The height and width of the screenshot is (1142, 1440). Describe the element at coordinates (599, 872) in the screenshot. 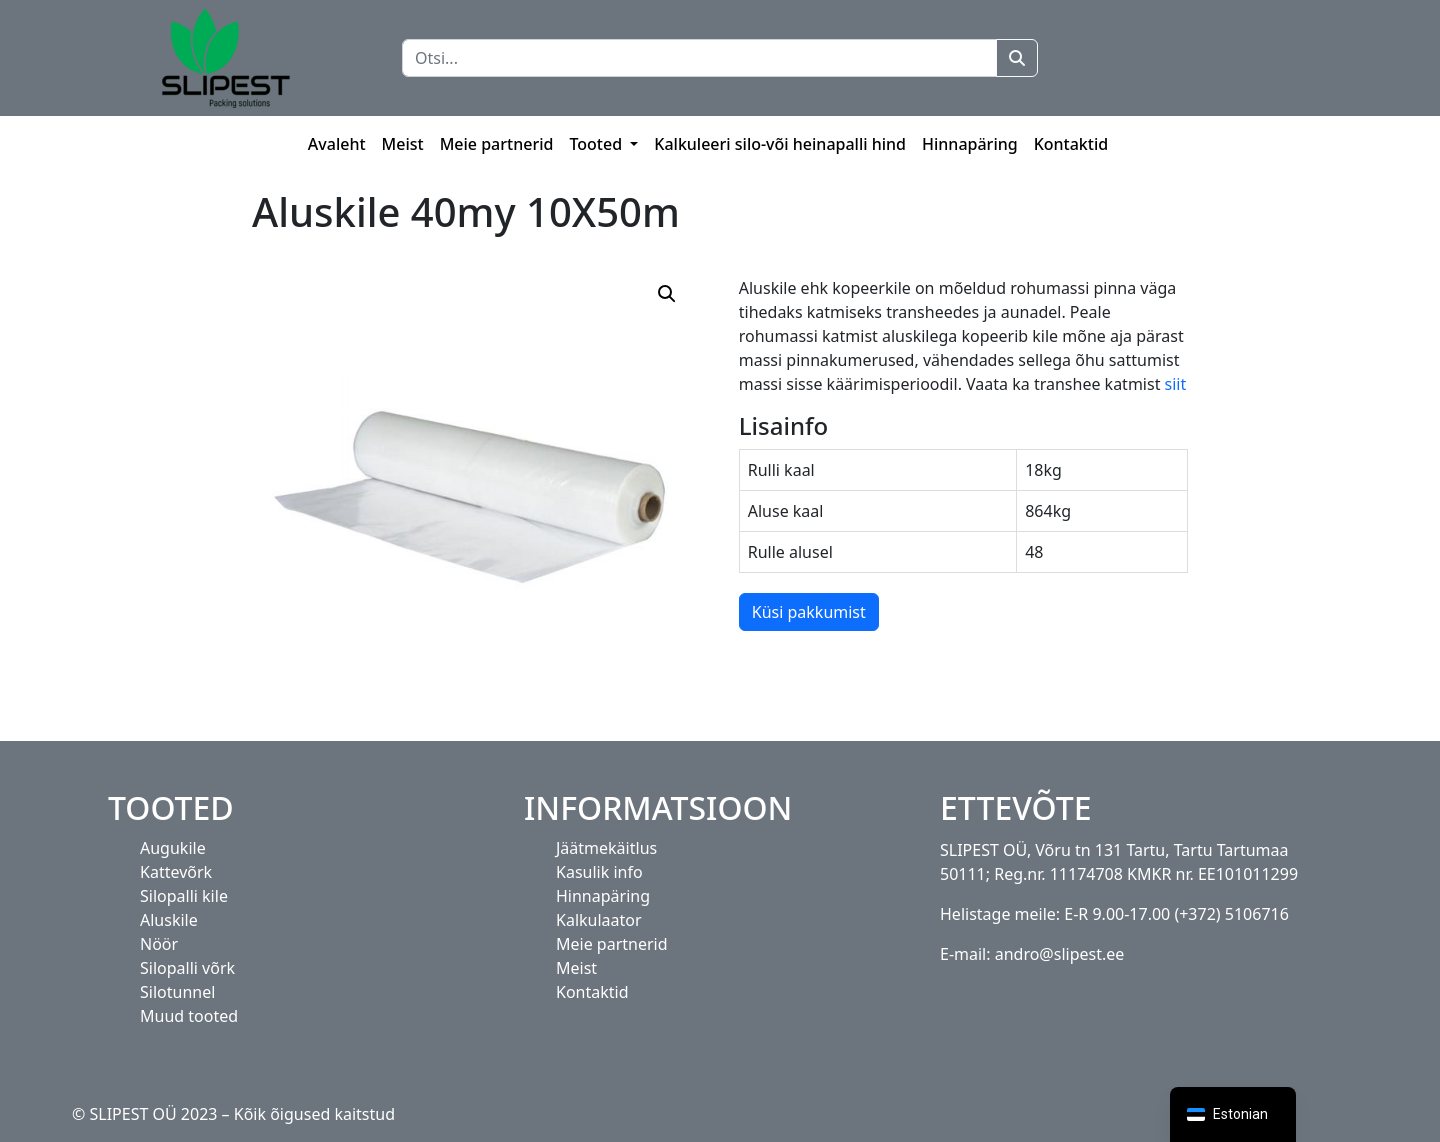

I see `Kasulik info` at that location.